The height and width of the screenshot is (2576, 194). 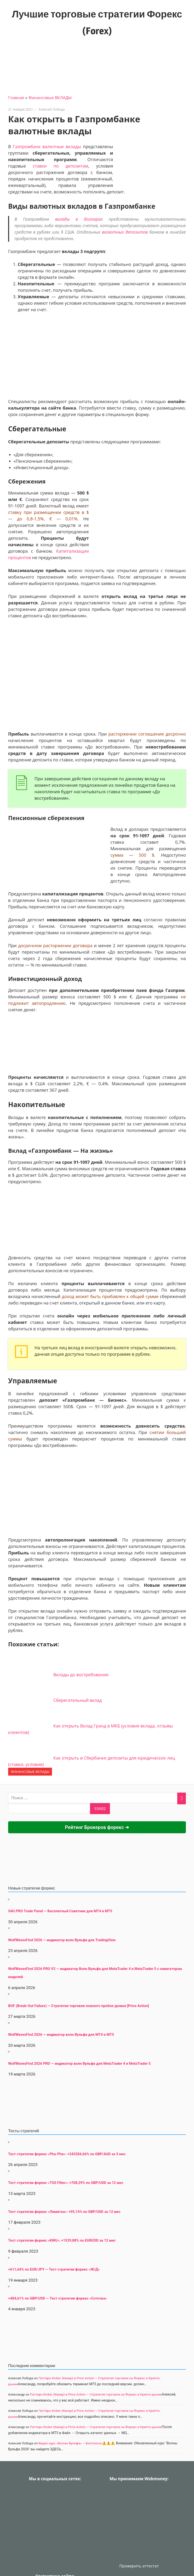 What do you see at coordinates (96, 2394) in the screenshot?
I see `Паттерн Kicker (Кикер) в Price Action — Стратегия торговли на Форекс и Крипто-рынке` at bounding box center [96, 2394].